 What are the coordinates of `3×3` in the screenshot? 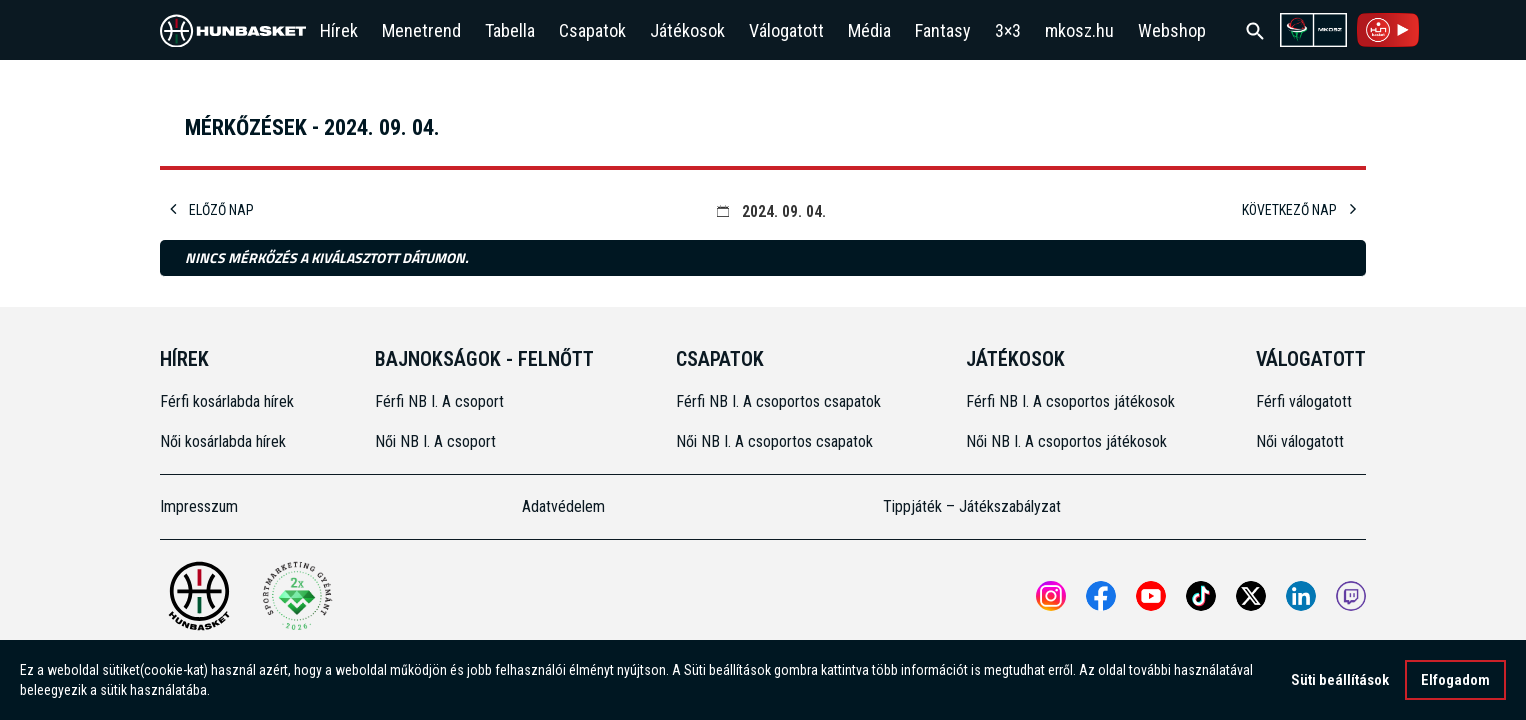 It's located at (1008, 30).